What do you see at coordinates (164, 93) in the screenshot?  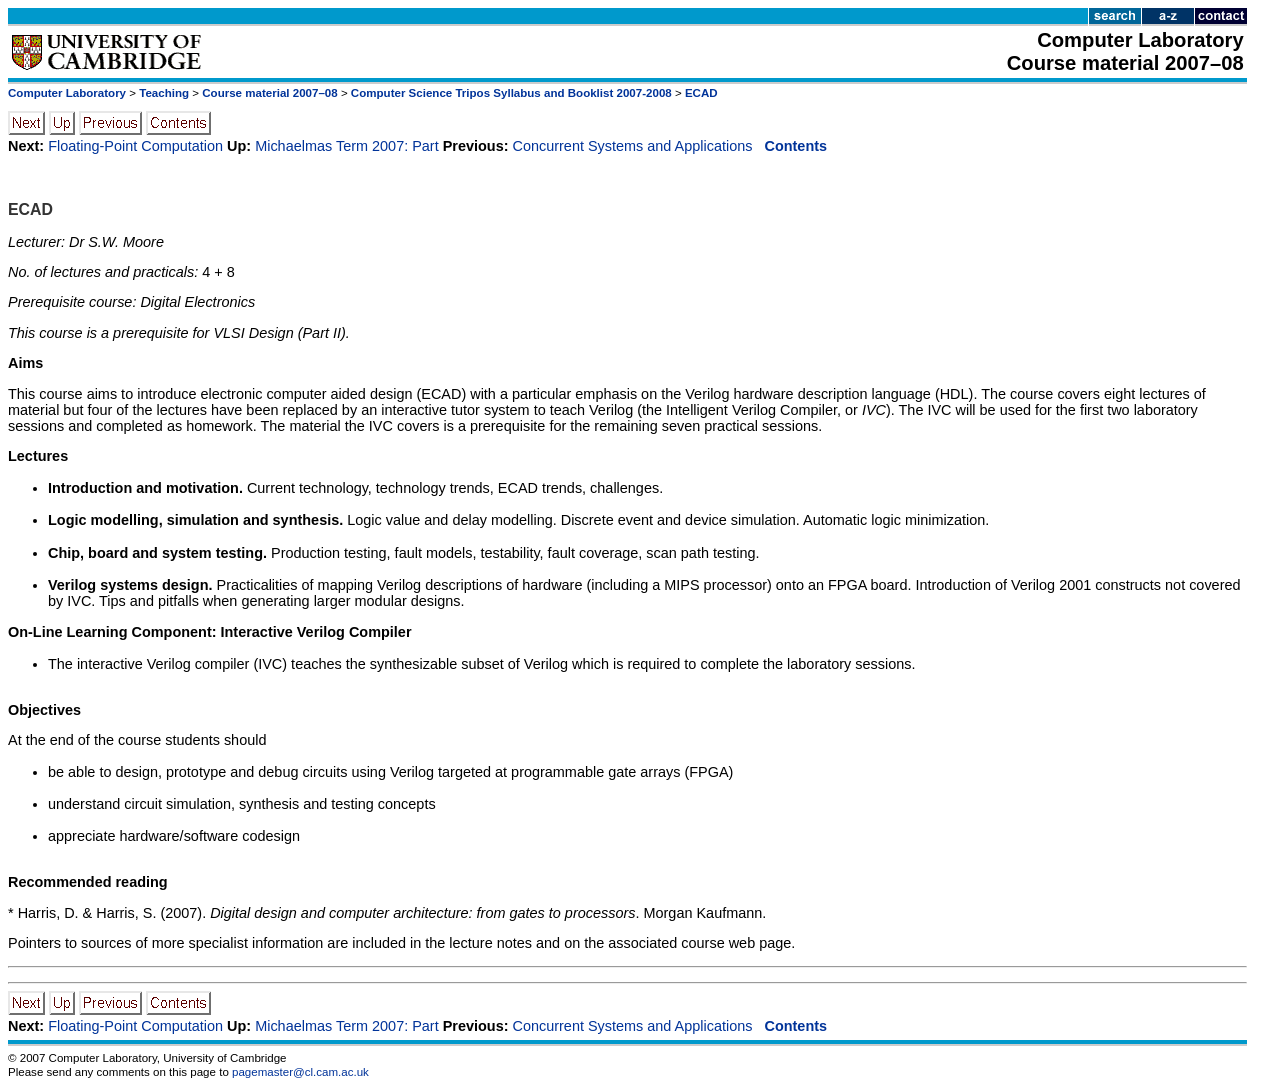 I see `Teaching` at bounding box center [164, 93].